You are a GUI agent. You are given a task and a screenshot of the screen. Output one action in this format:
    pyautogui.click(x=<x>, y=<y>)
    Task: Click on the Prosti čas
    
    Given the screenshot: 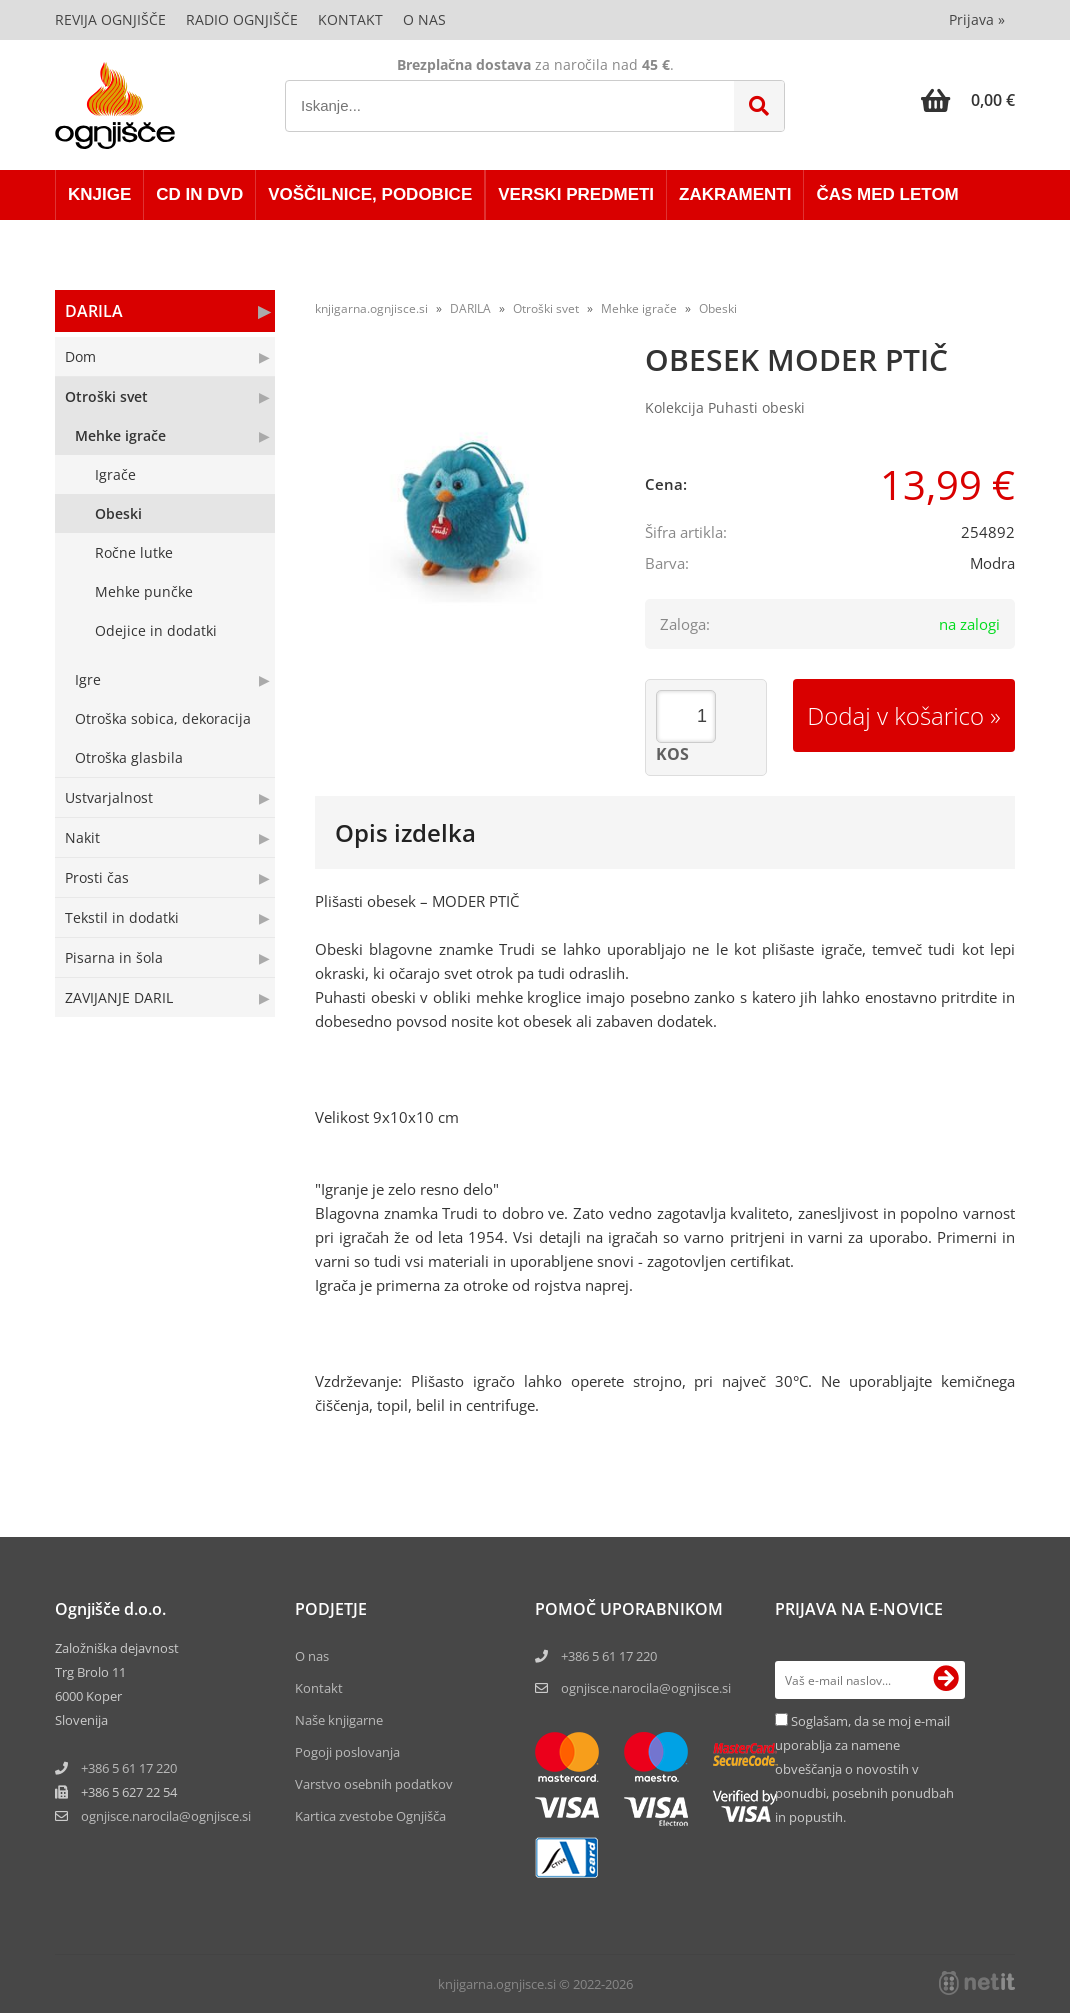 What is the action you would take?
    pyautogui.click(x=97, y=877)
    